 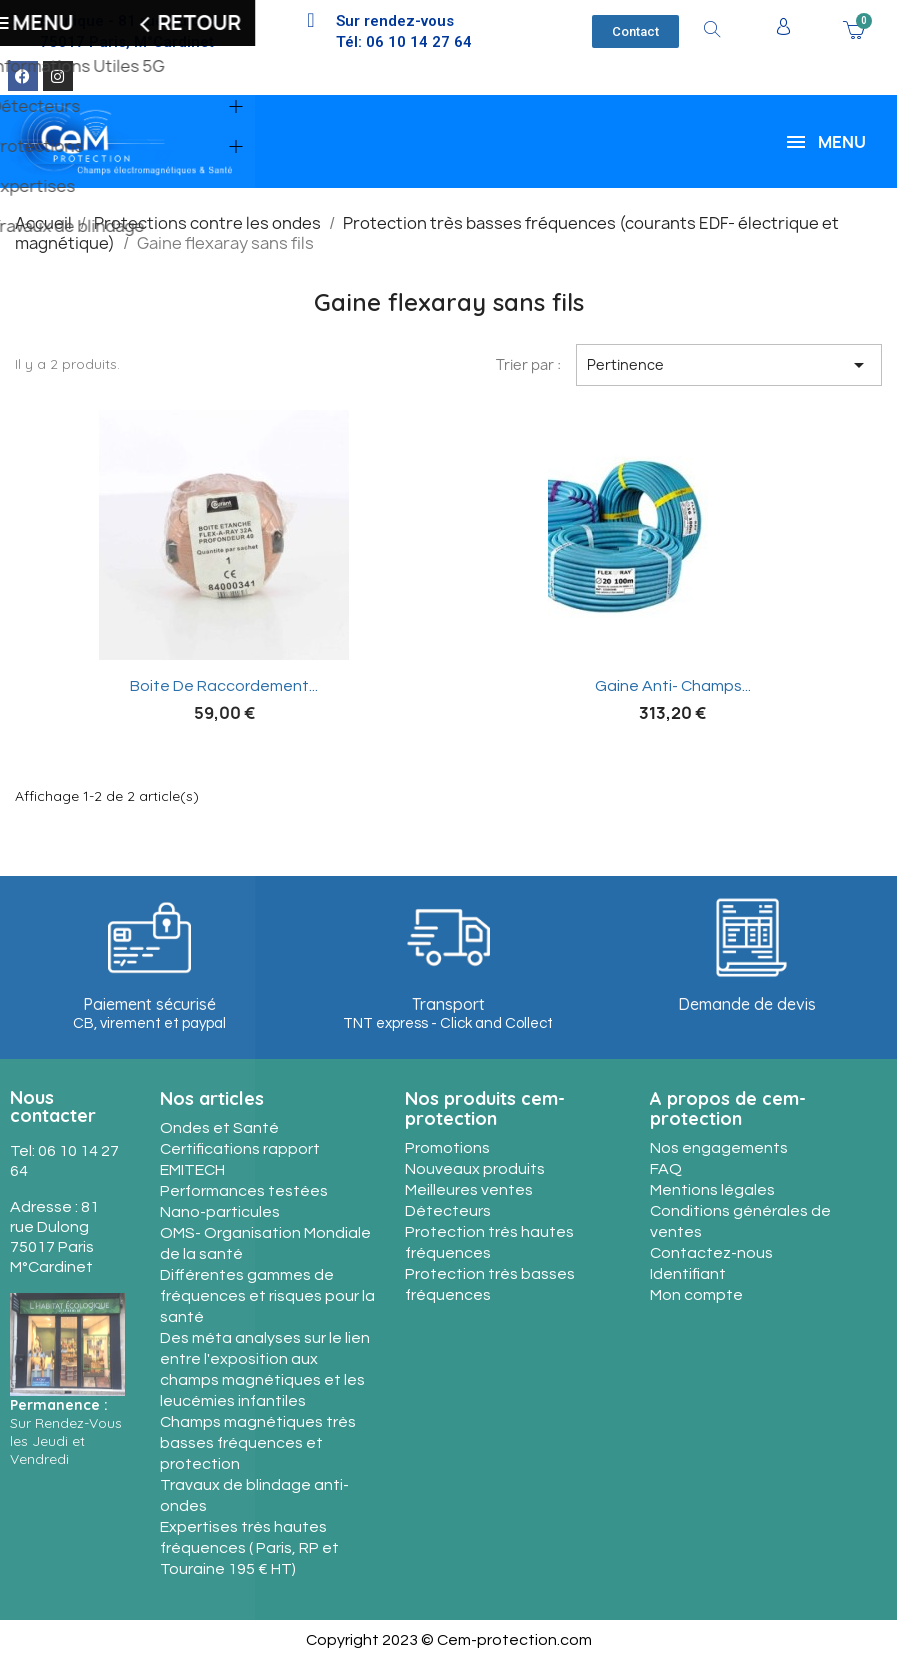 What do you see at coordinates (712, 1190) in the screenshot?
I see `Mentions légales` at bounding box center [712, 1190].